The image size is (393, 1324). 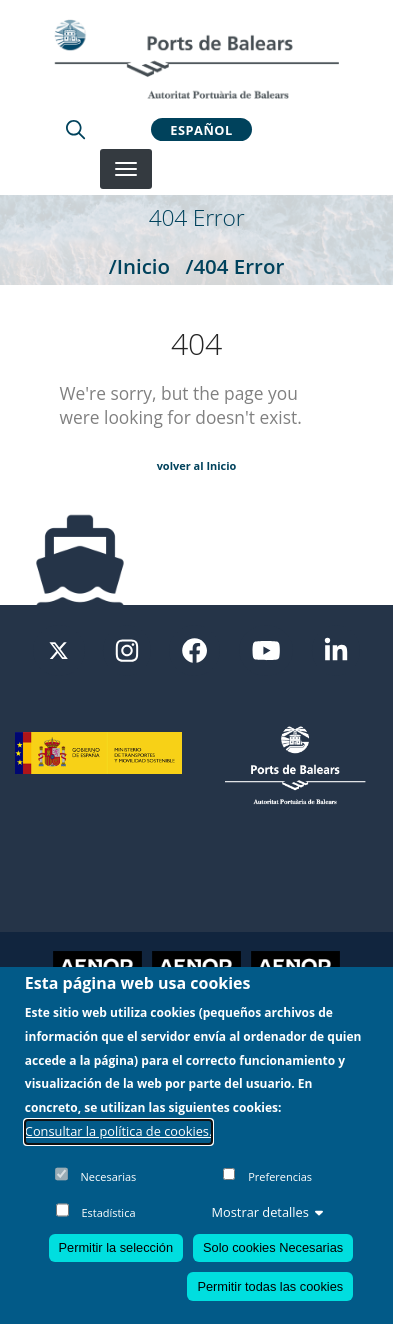 I want to click on volver al Inicio, so click(x=197, y=465).